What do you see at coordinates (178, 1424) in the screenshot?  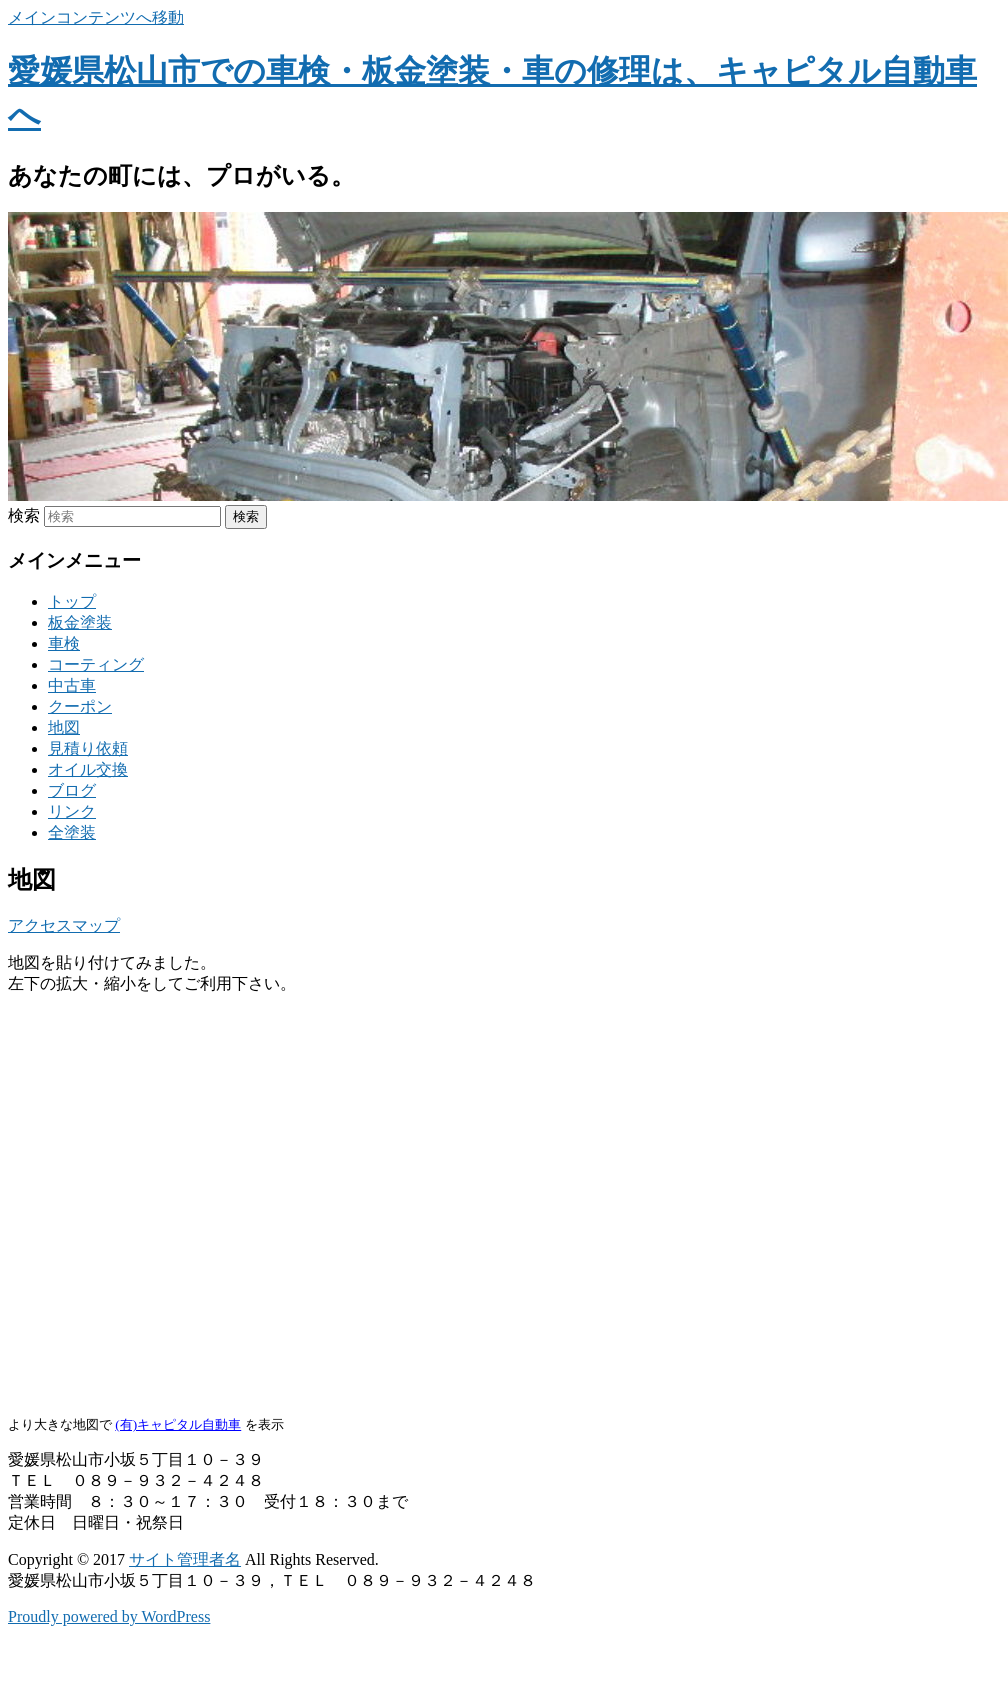 I see `(有)キャピタル自動車` at bounding box center [178, 1424].